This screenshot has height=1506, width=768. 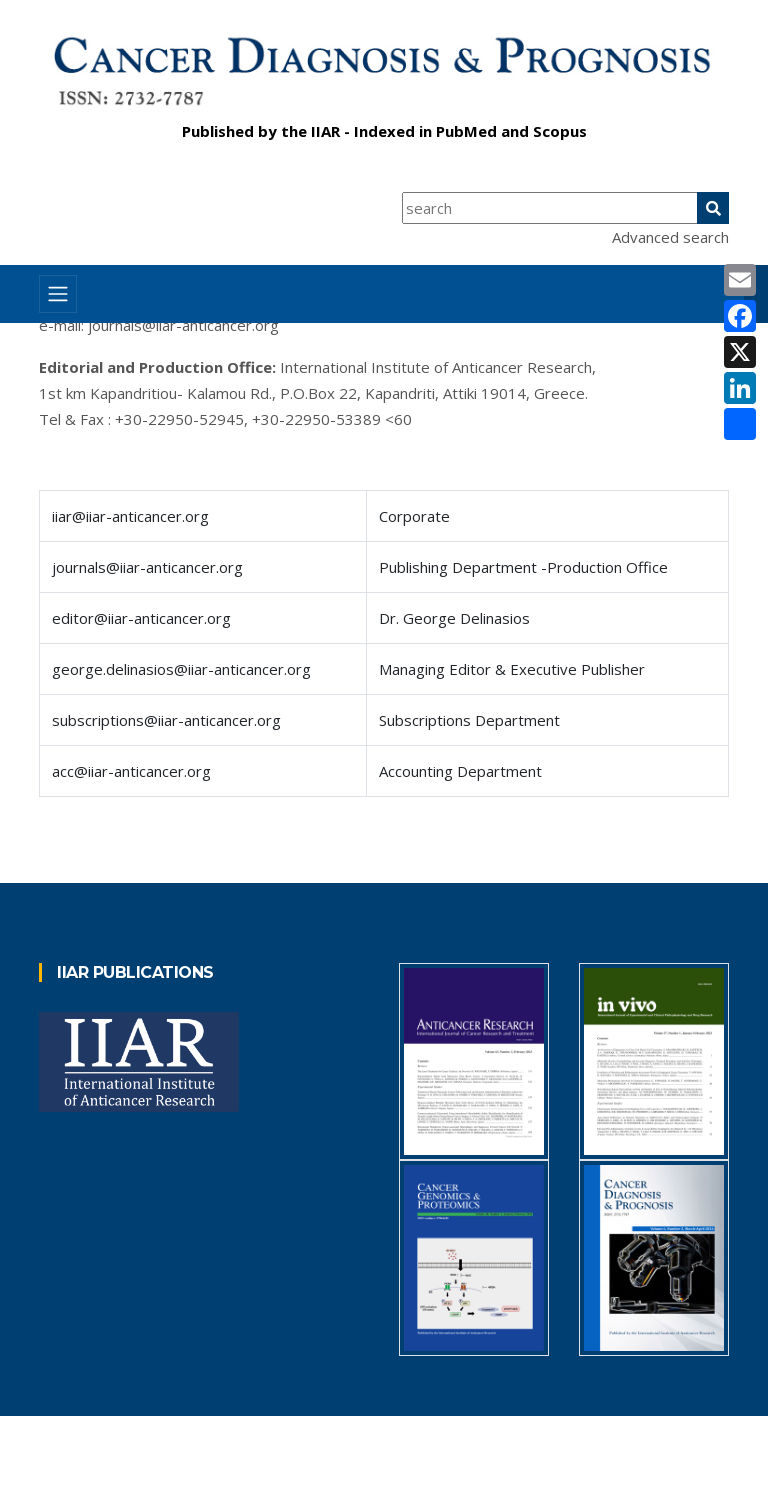 What do you see at coordinates (58, 294) in the screenshot?
I see `[Toggle navigation]` at bounding box center [58, 294].